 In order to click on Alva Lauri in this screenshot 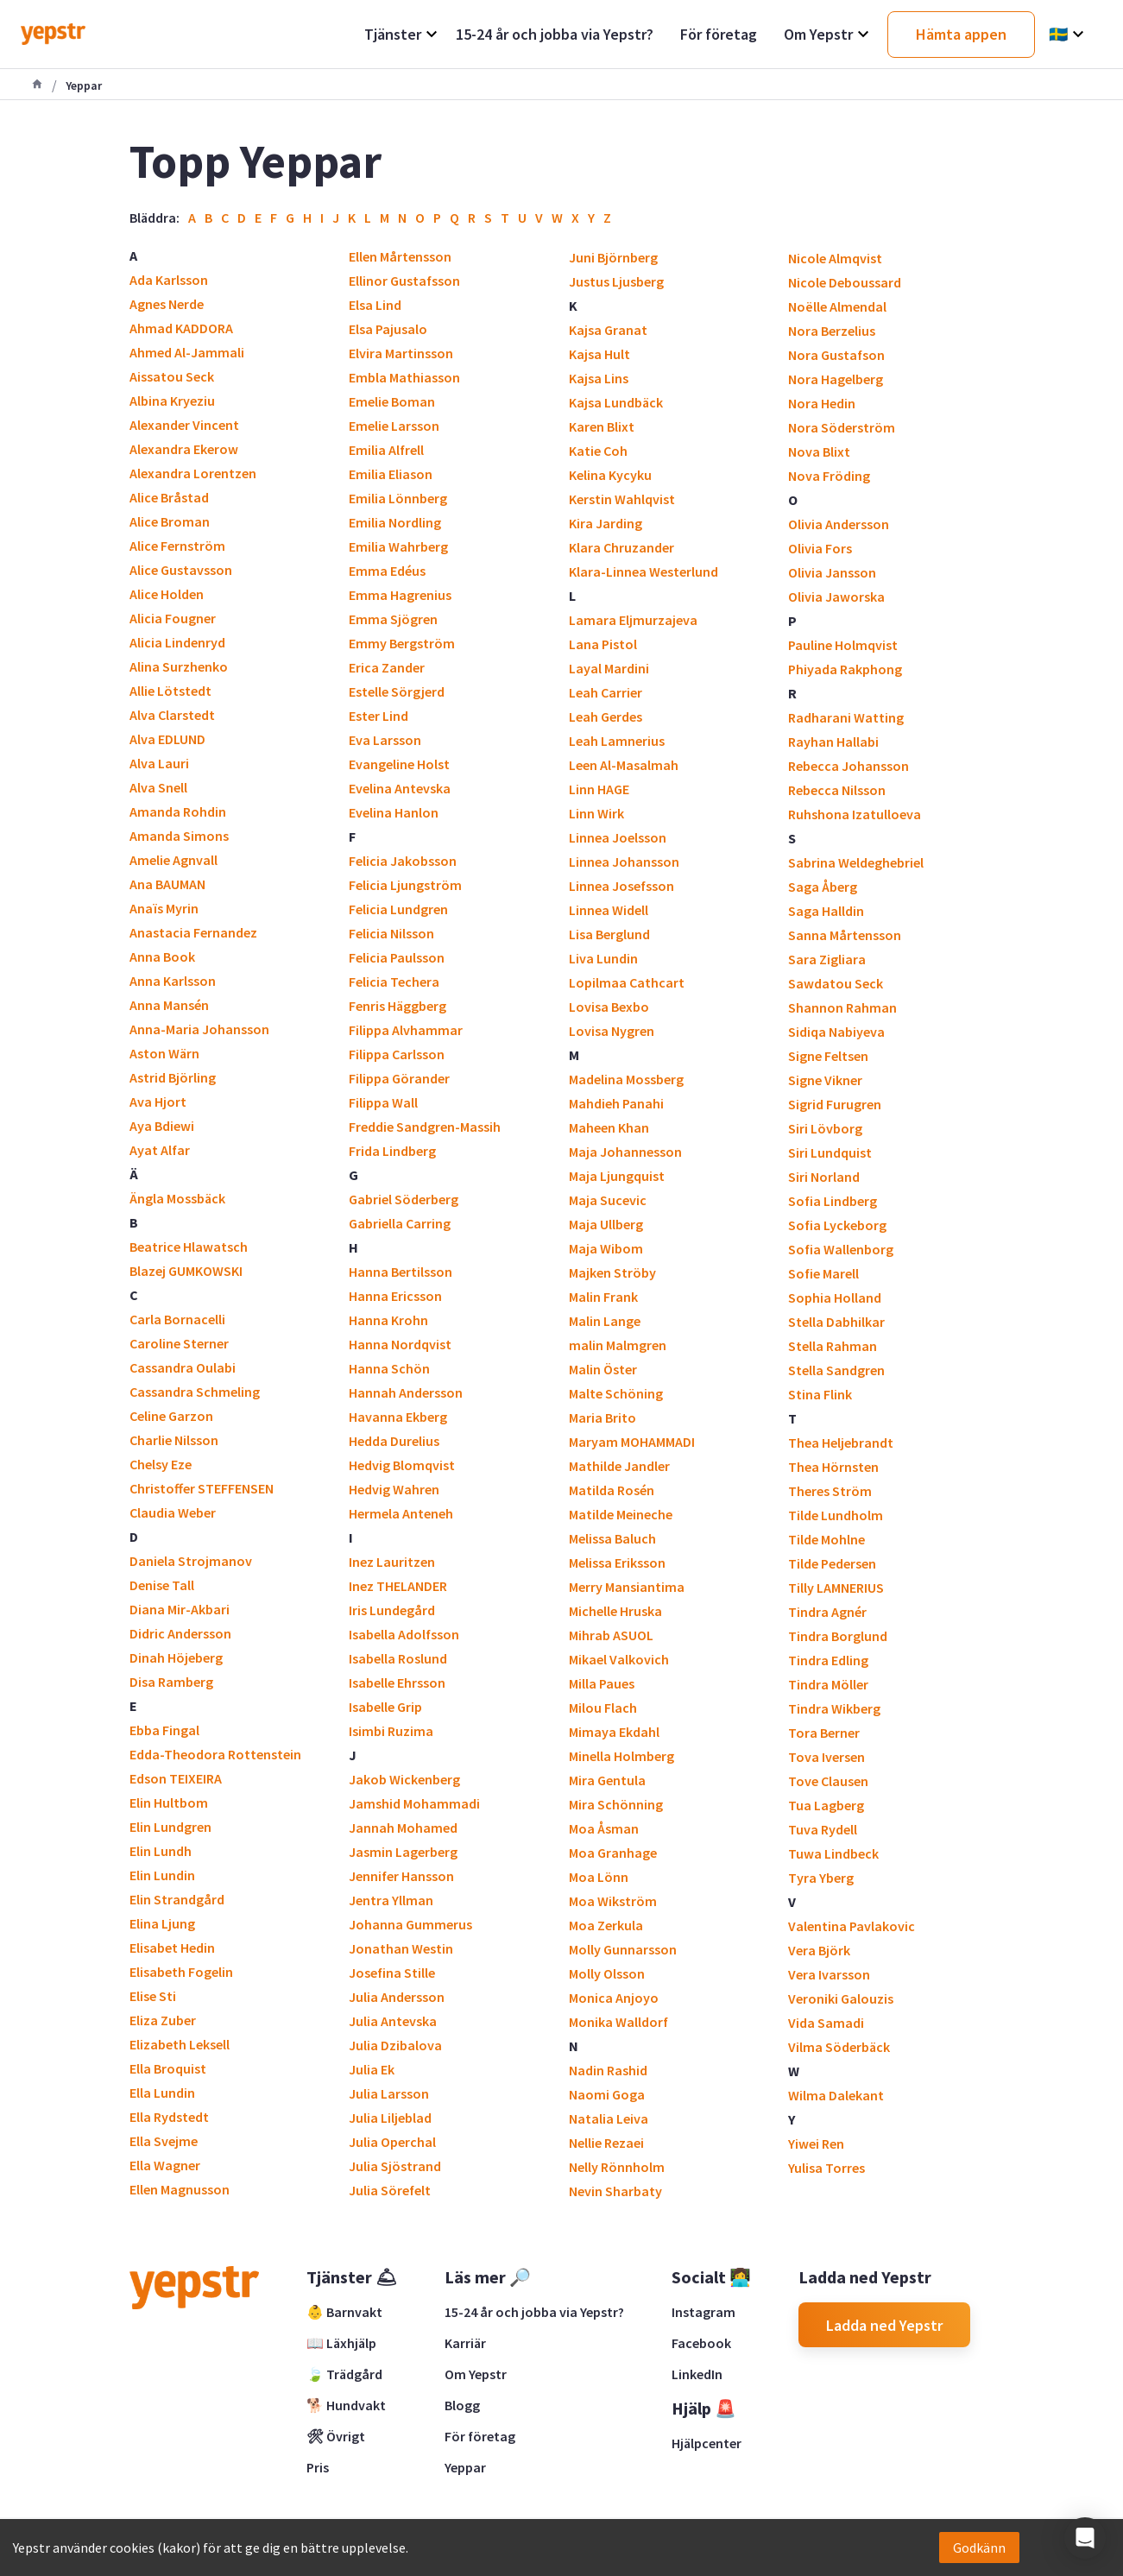, I will do `click(159, 763)`.